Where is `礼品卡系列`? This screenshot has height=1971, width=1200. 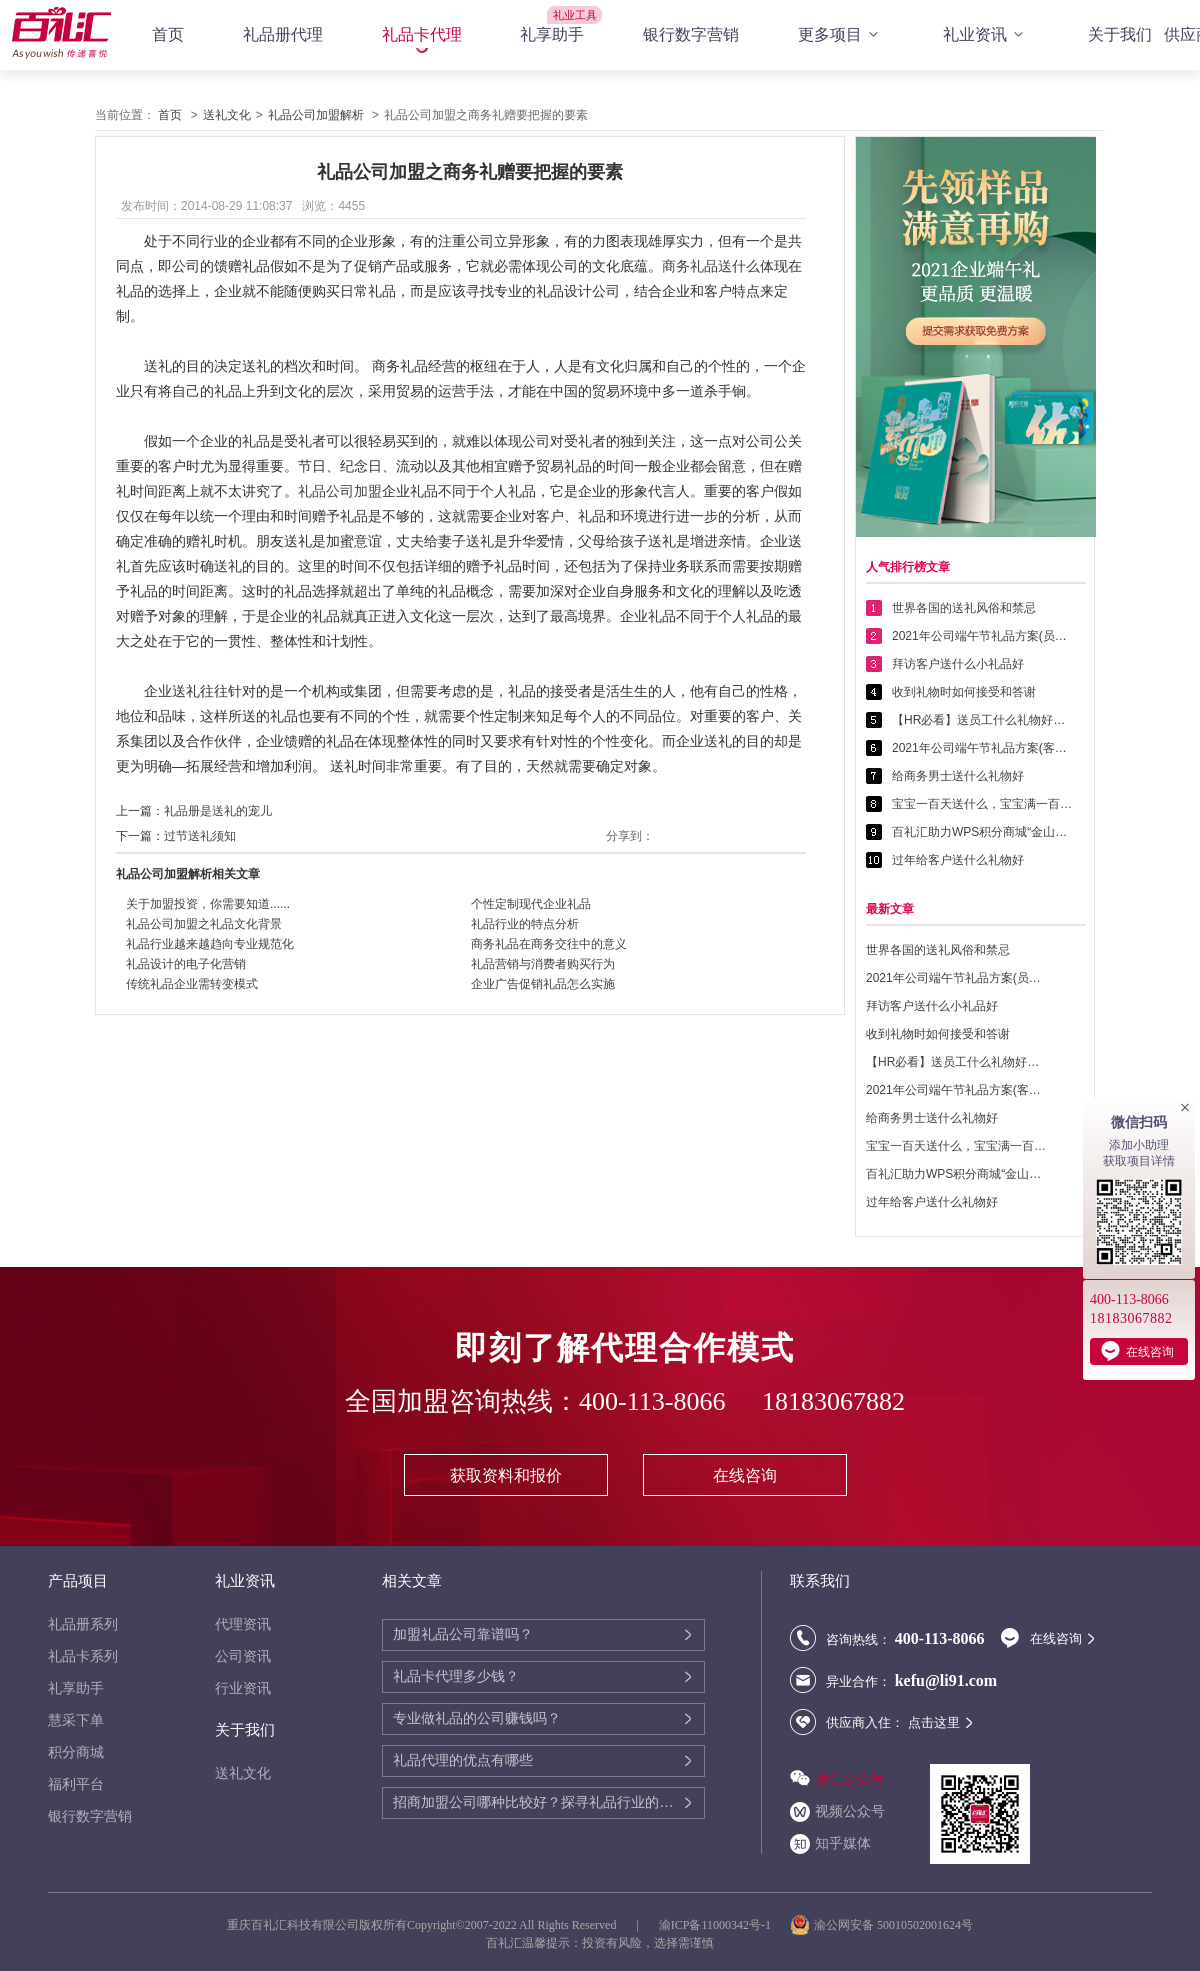 礼品卡系列 is located at coordinates (83, 1656).